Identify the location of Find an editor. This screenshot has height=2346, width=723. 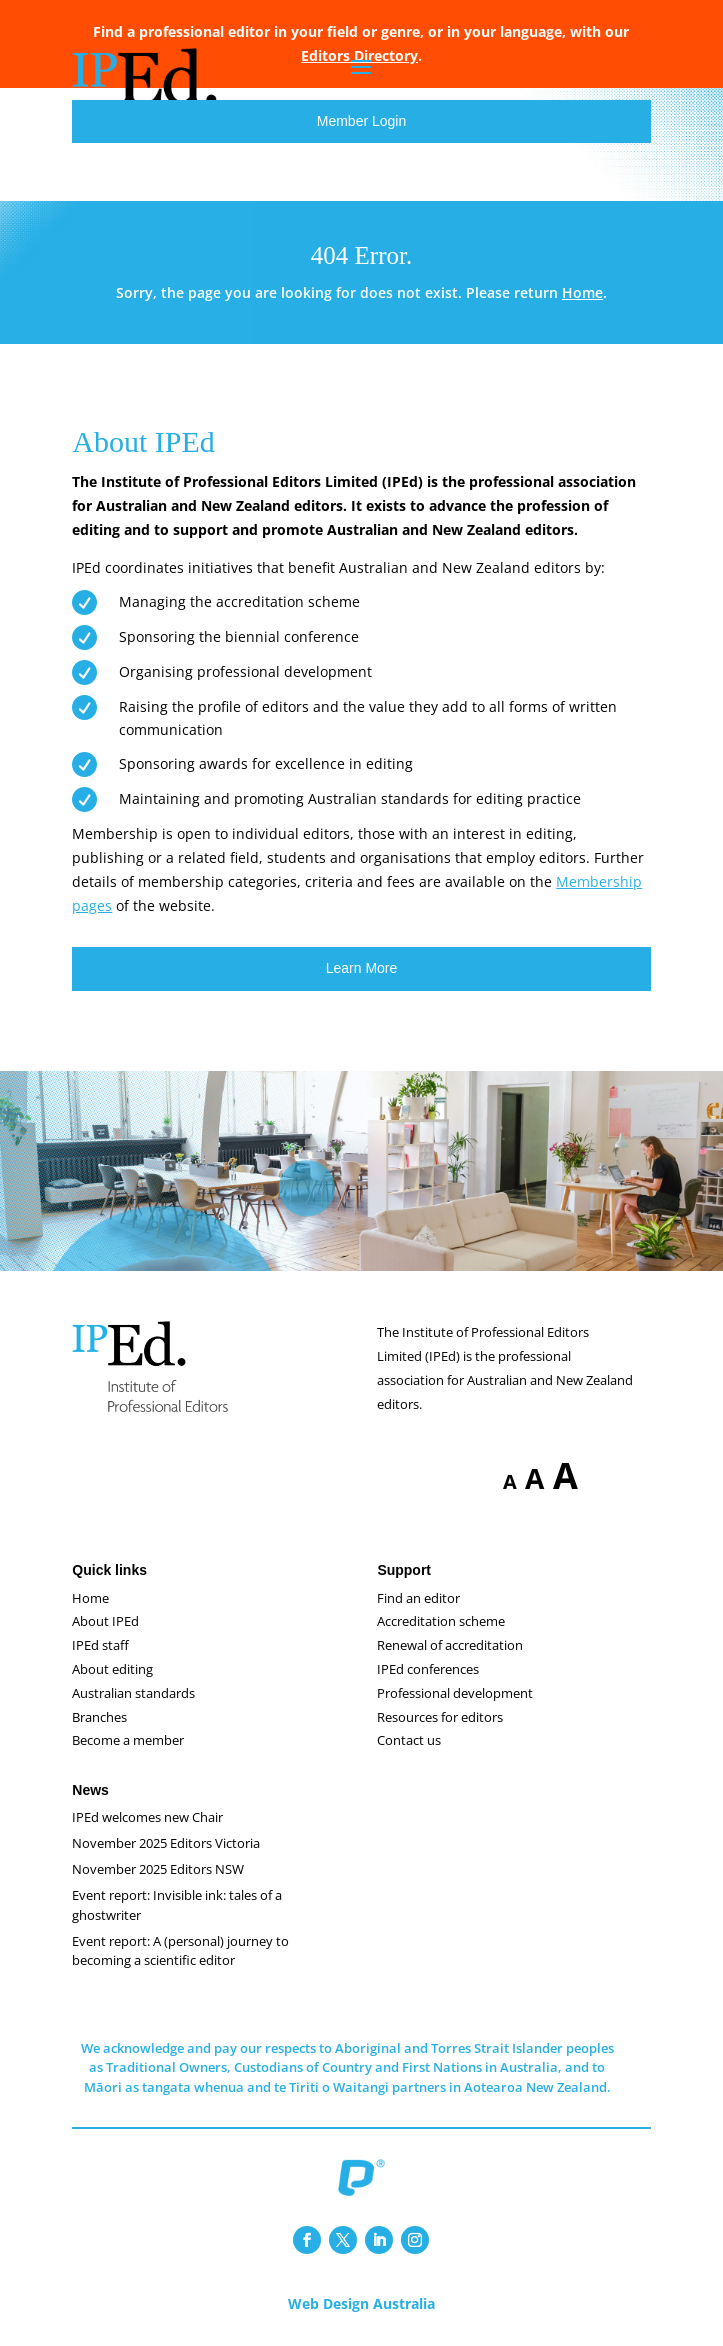
(418, 1598).